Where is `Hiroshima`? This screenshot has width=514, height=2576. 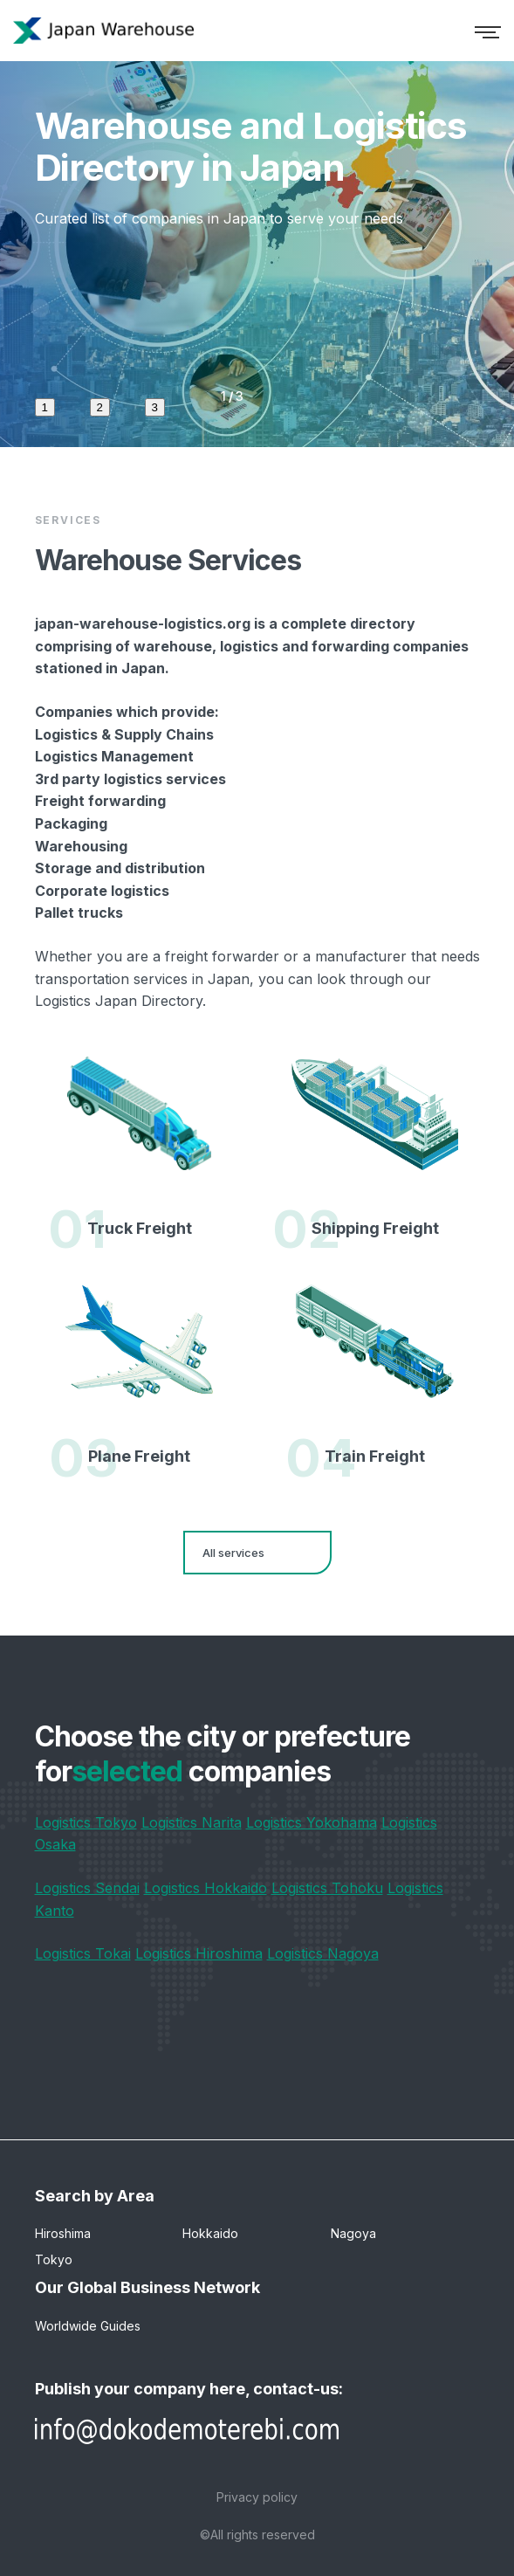
Hiroshima is located at coordinates (63, 2233).